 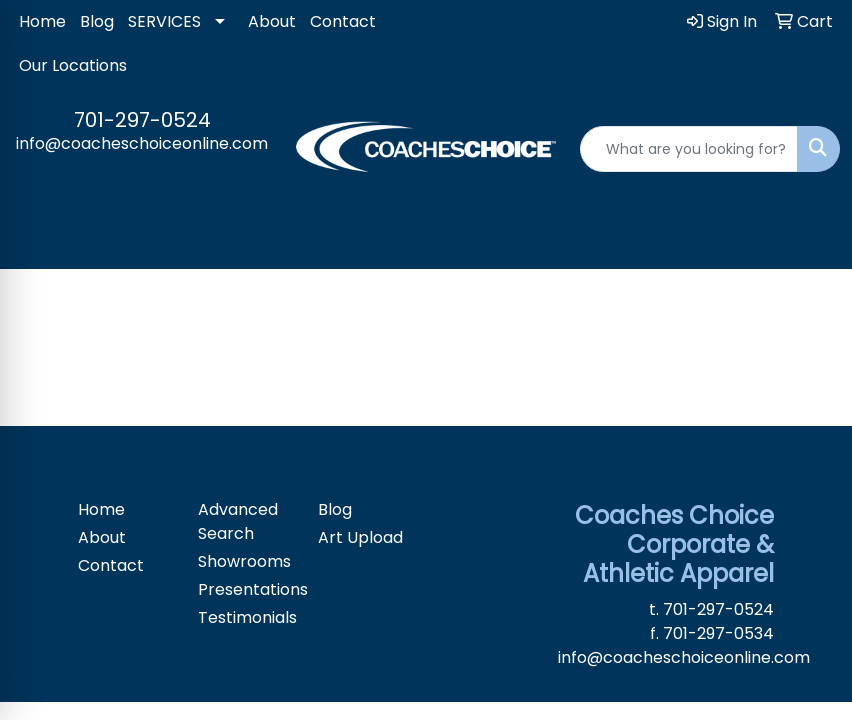 What do you see at coordinates (97, 21) in the screenshot?
I see `Blog` at bounding box center [97, 21].